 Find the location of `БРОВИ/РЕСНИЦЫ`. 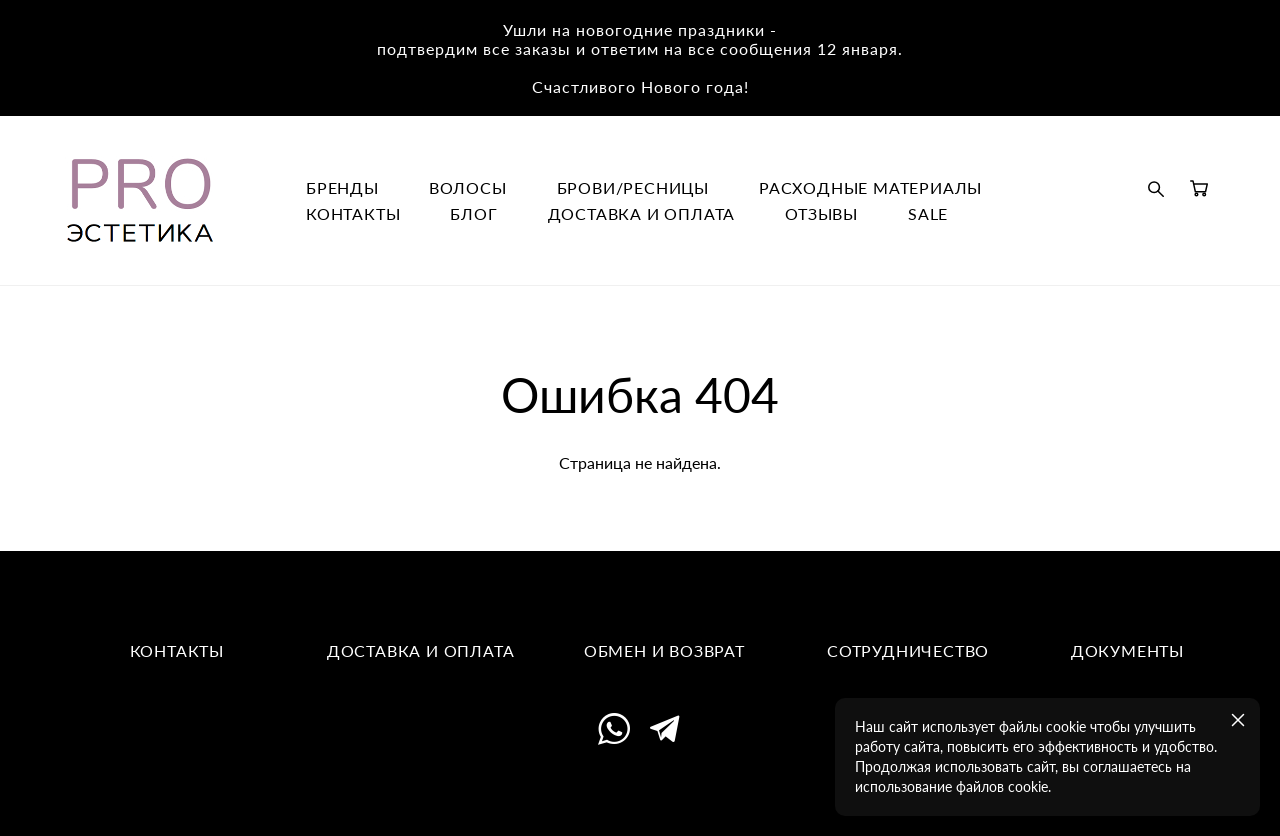

БРОВИ/РЕСНИЦЫ is located at coordinates (633, 188).